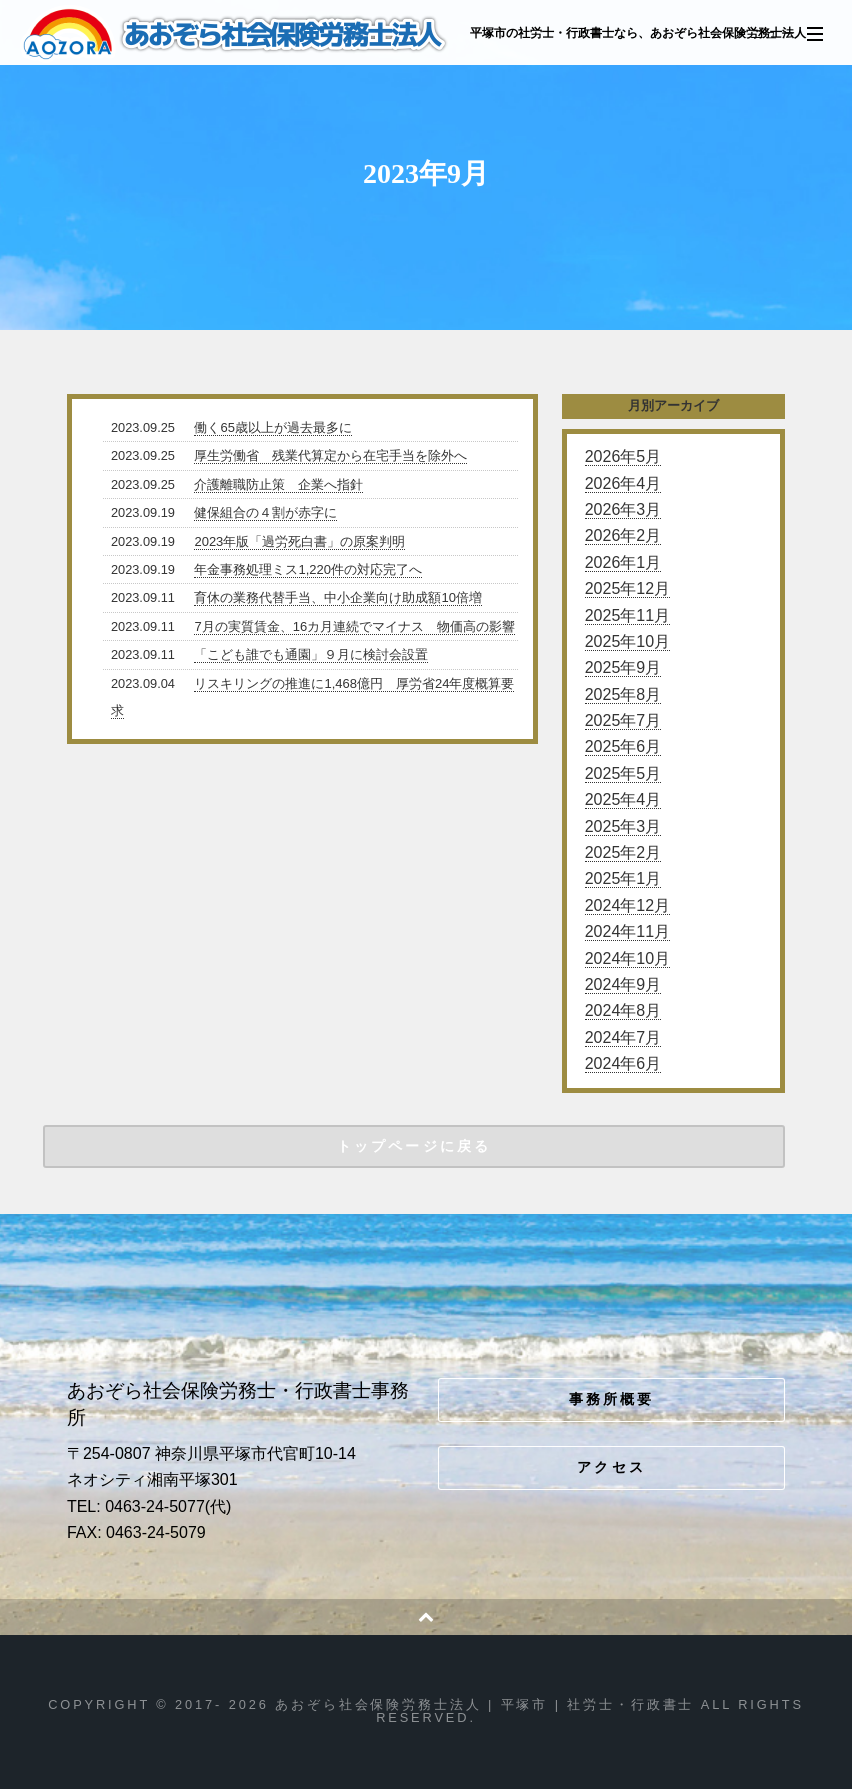 This screenshot has width=852, height=1789. What do you see at coordinates (299, 541) in the screenshot?
I see `2023年版「過労死白書」の原案判明` at bounding box center [299, 541].